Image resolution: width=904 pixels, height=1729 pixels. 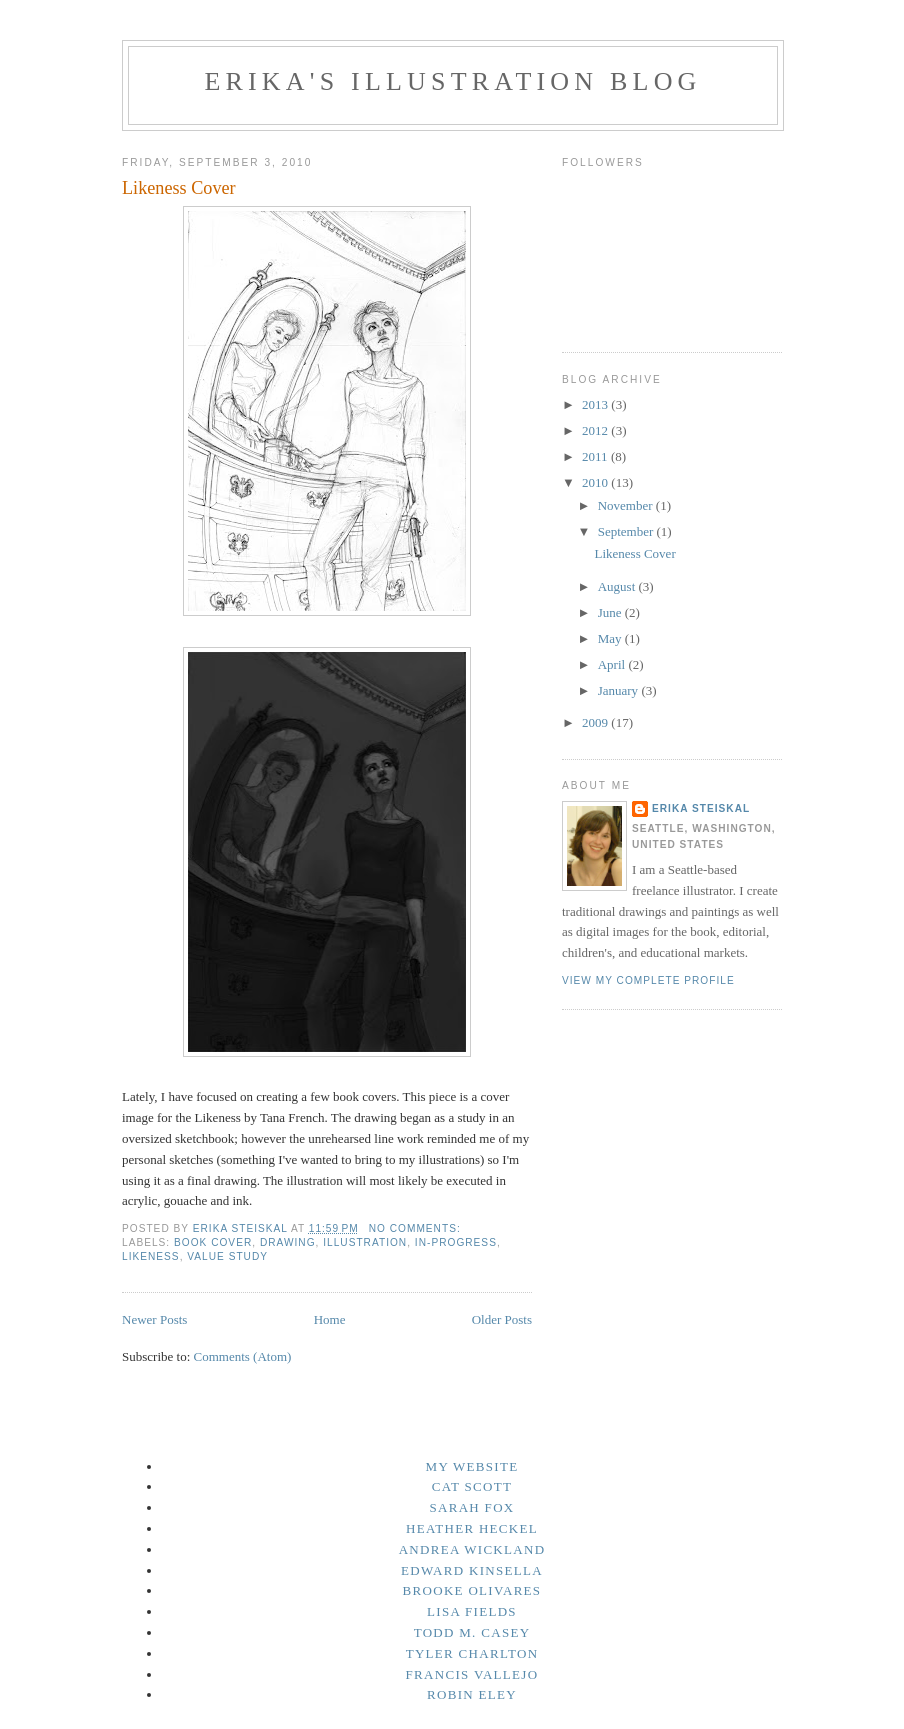 I want to click on Tyler Charlton, so click(x=472, y=1653).